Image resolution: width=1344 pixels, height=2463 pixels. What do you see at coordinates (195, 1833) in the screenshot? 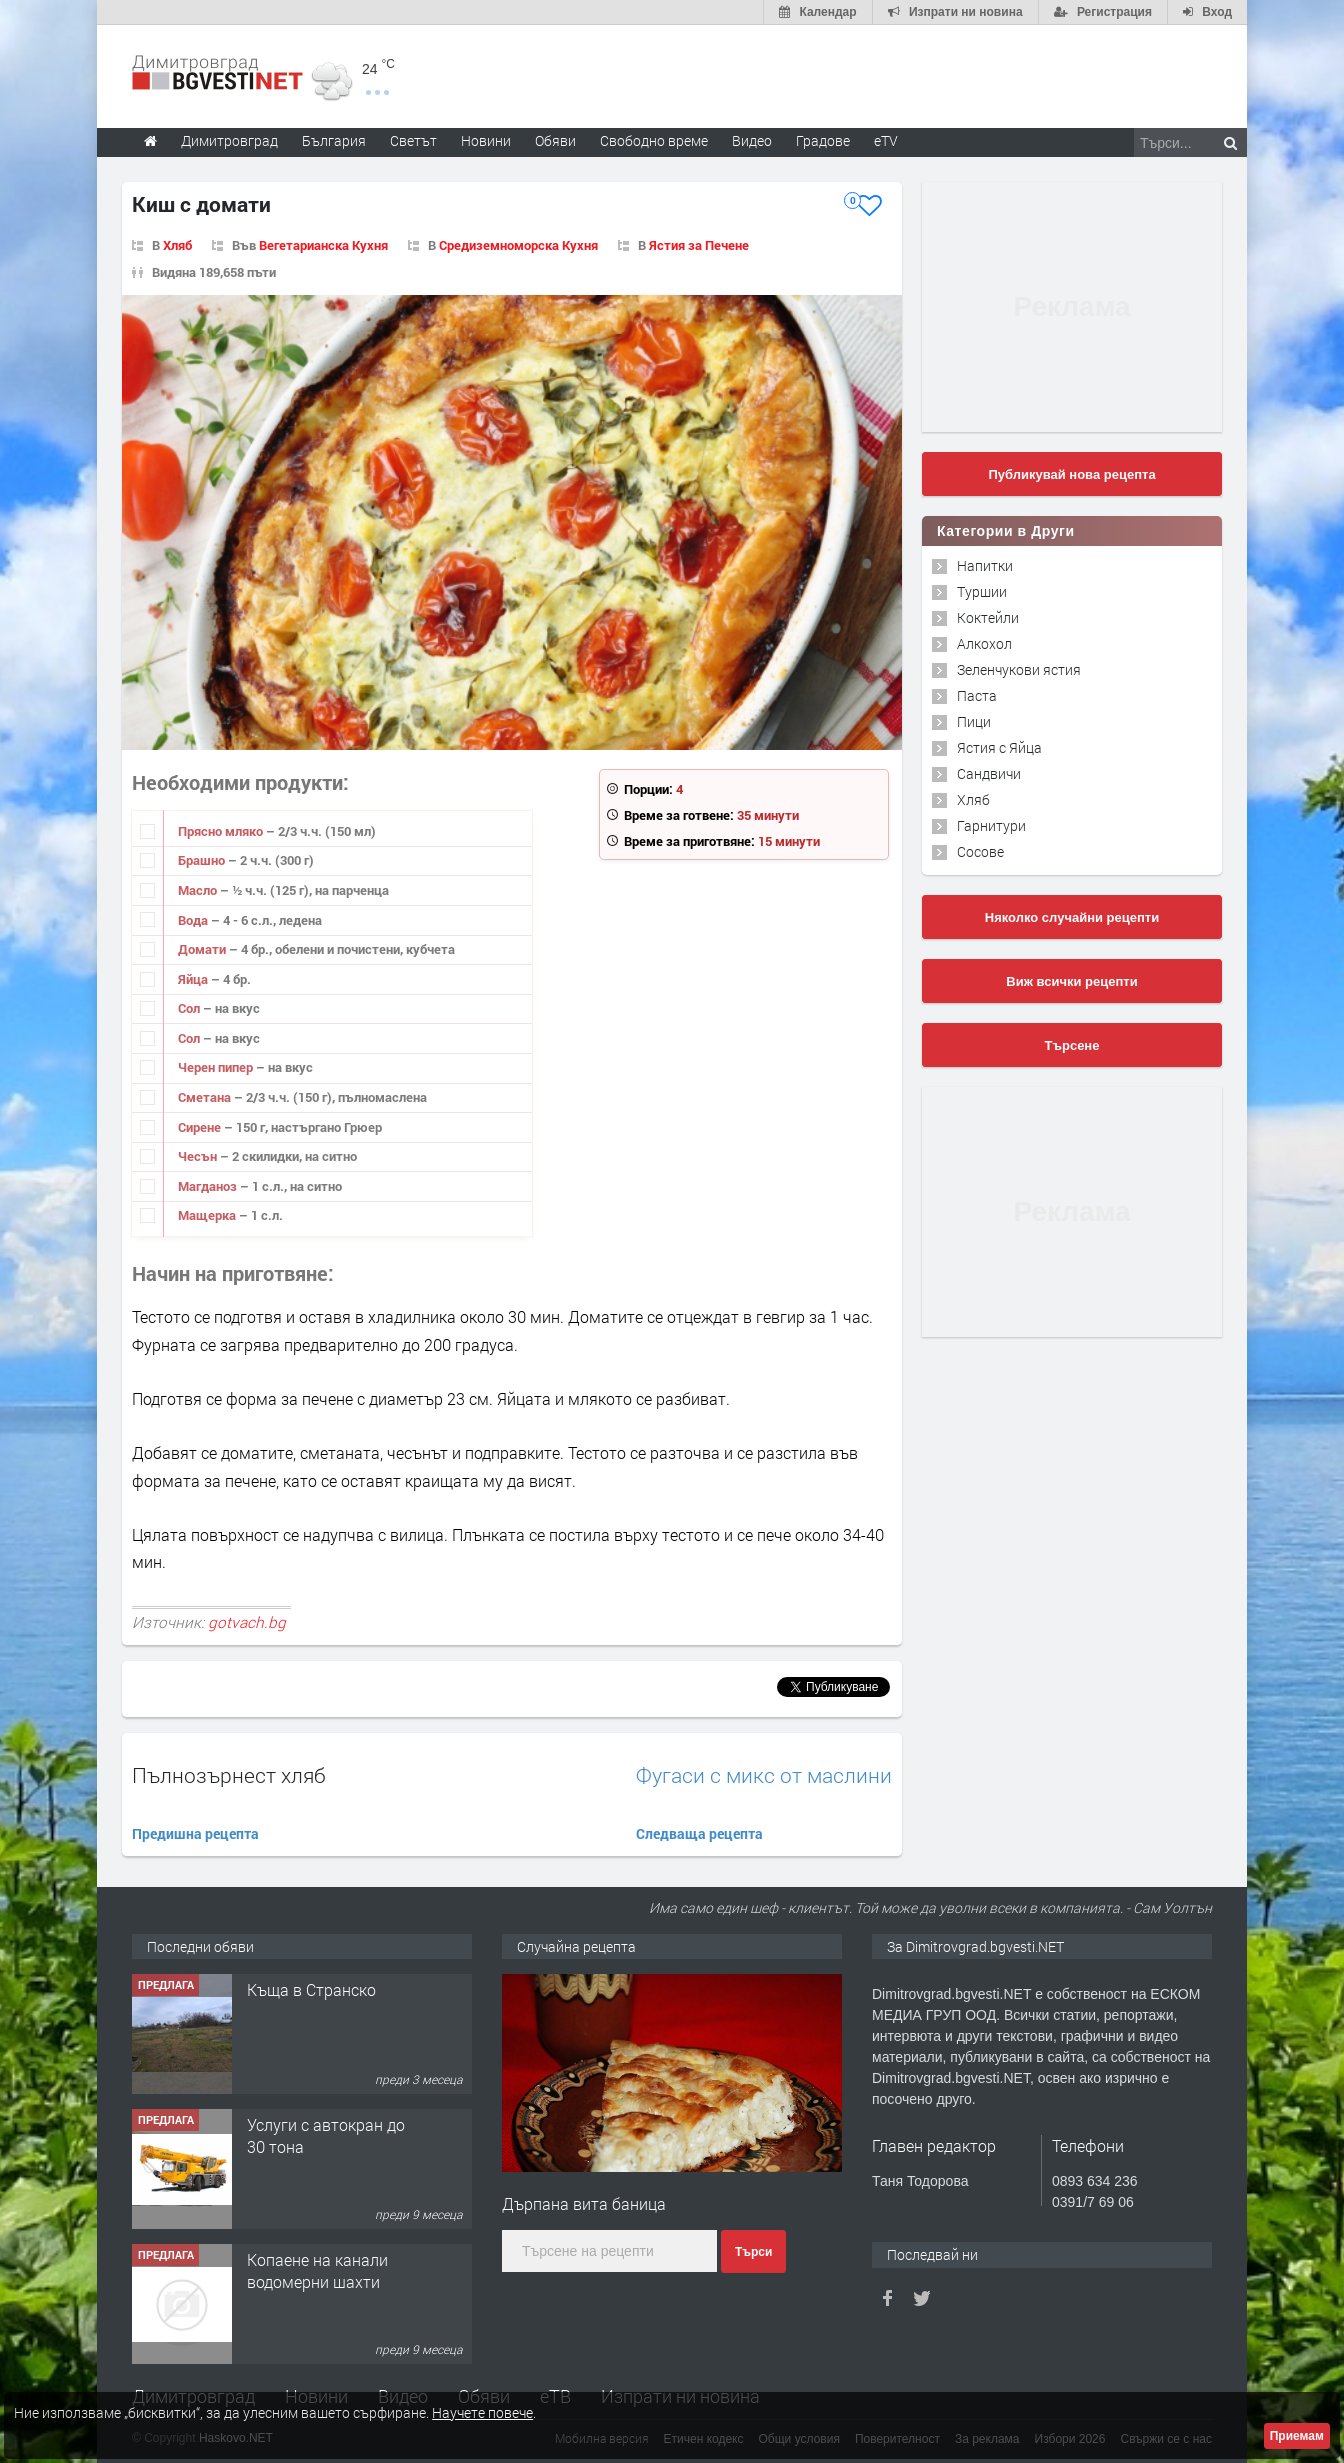
I see `Предишна рецепта` at bounding box center [195, 1833].